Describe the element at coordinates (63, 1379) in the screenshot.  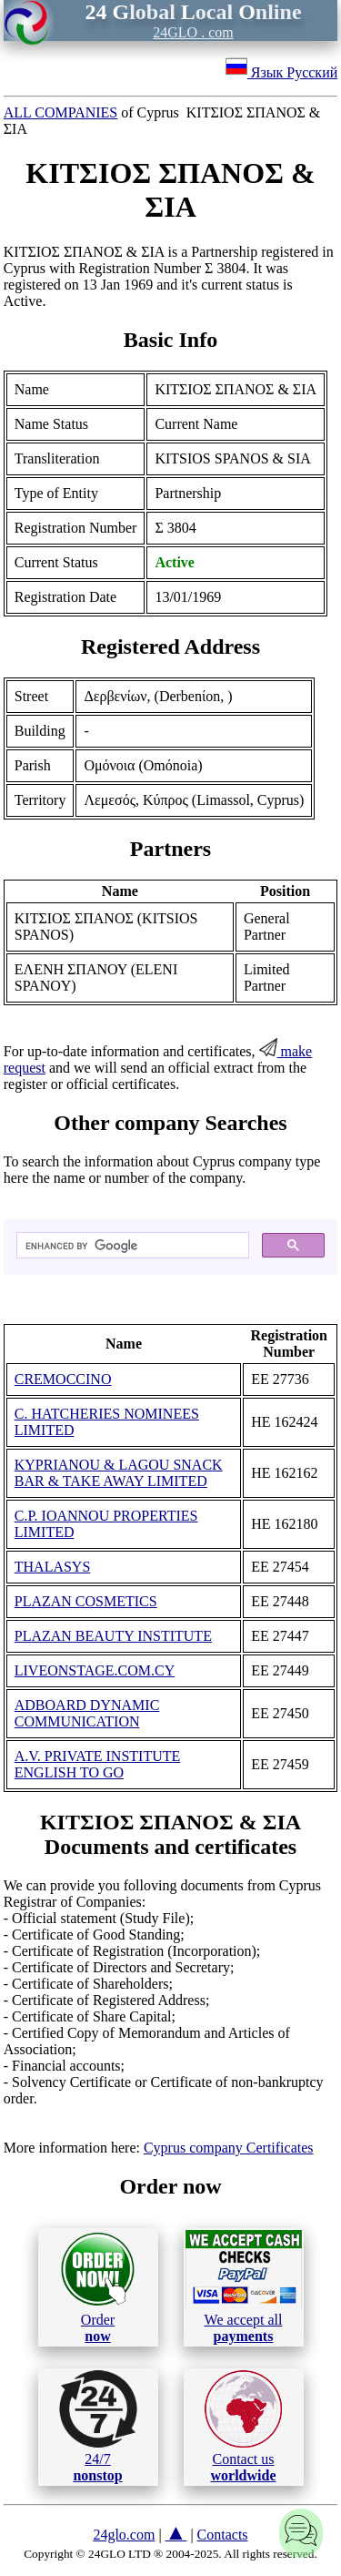
I see `CREMOCCINO` at that location.